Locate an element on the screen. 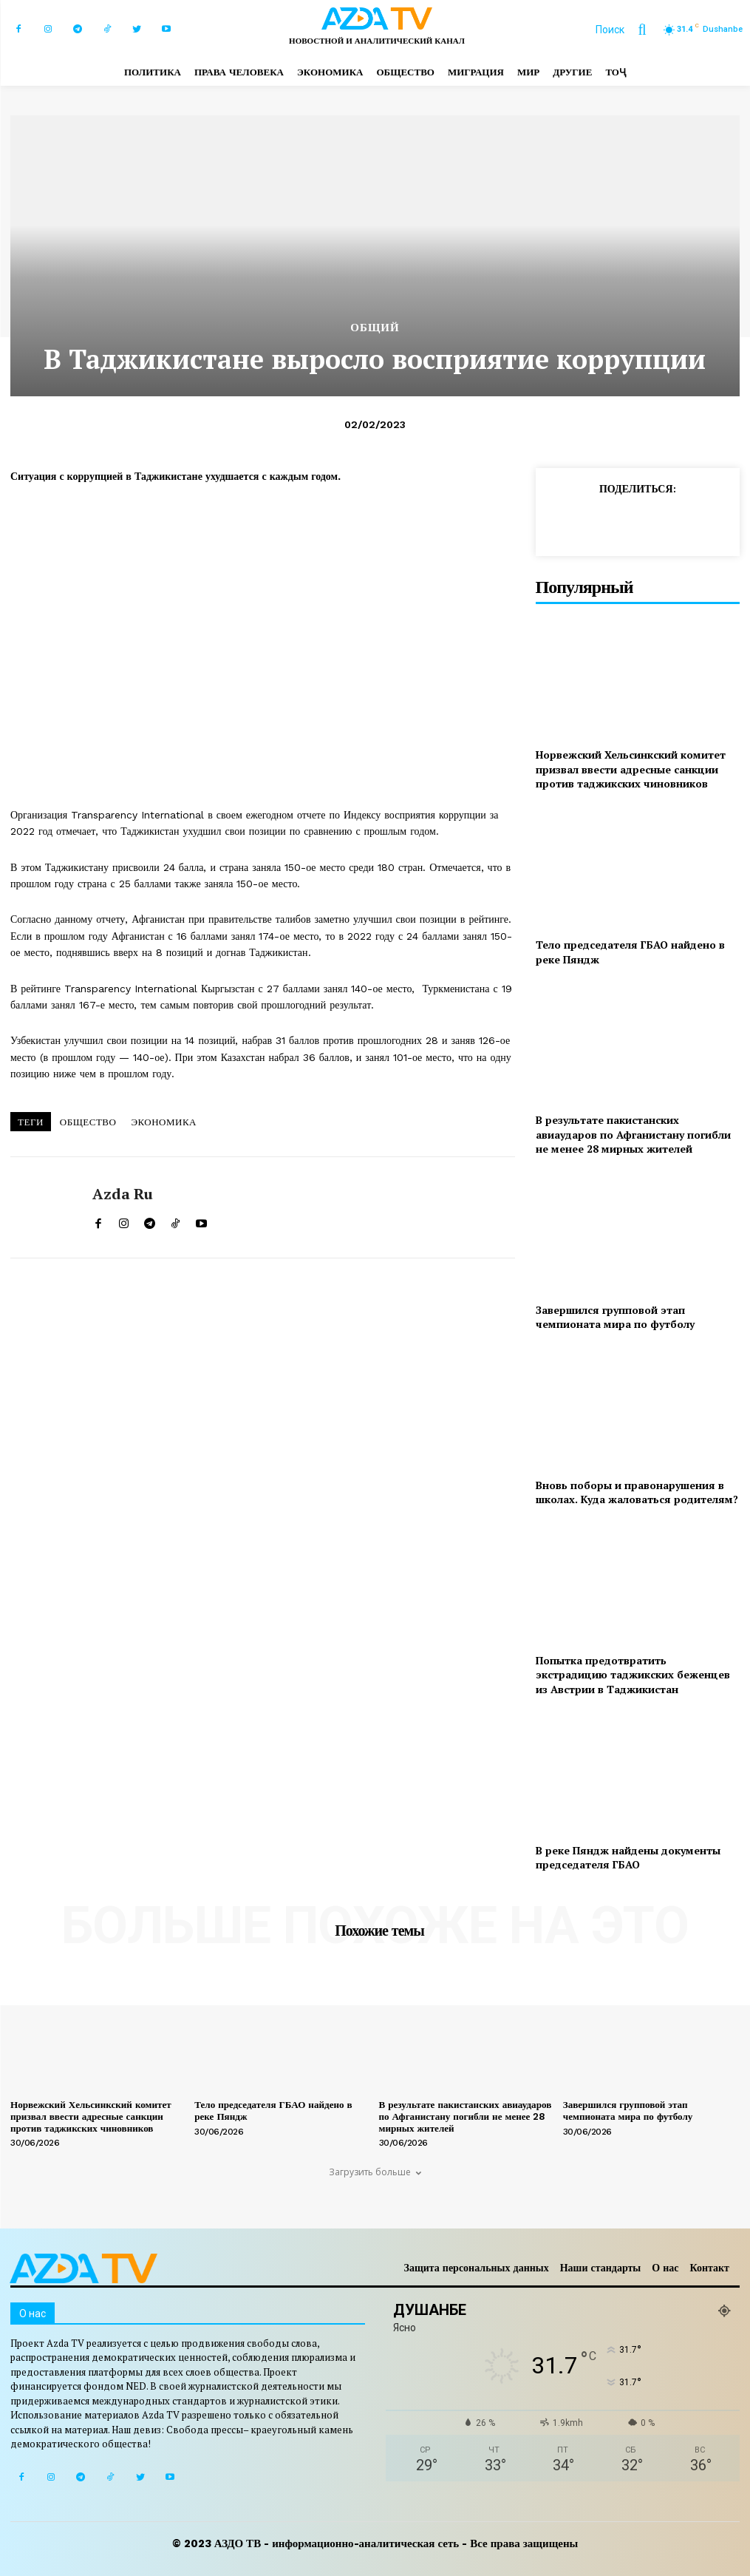  Azda ru is located at coordinates (122, 1194).